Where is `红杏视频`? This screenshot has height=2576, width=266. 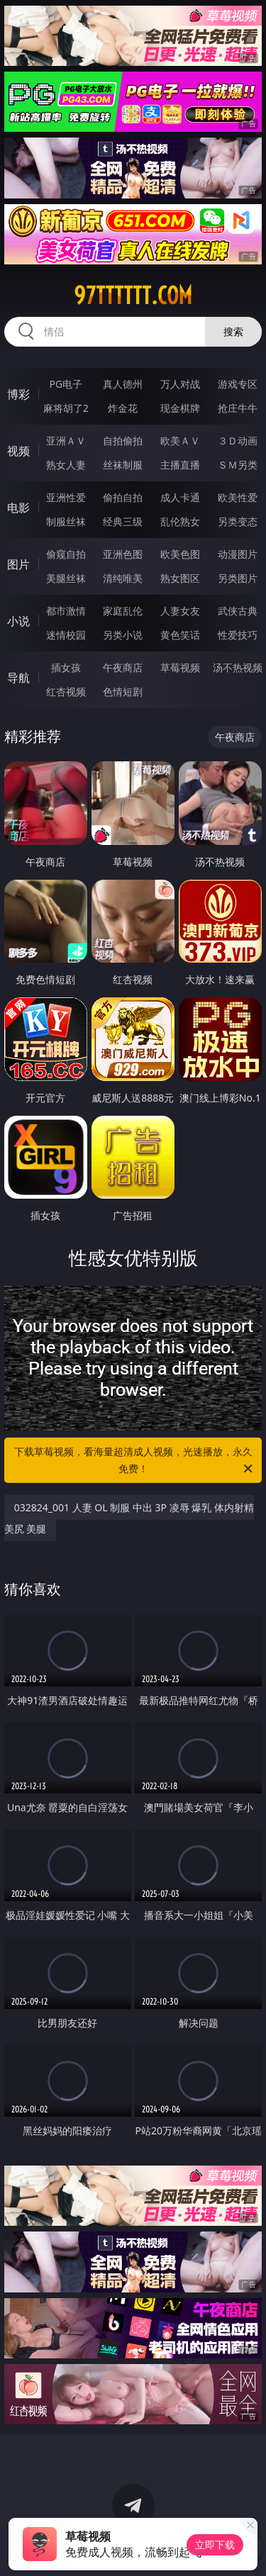
红杏视频 is located at coordinates (66, 691).